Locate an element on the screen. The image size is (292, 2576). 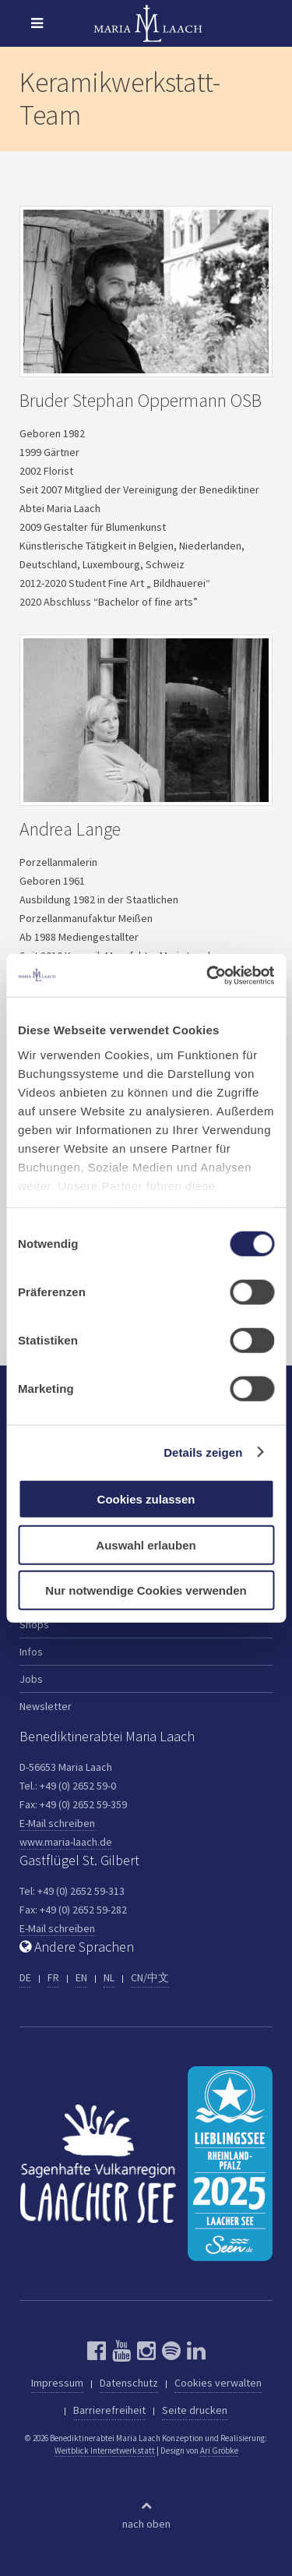
Weitblick Internetwerkstatt is located at coordinates (105, 2450).